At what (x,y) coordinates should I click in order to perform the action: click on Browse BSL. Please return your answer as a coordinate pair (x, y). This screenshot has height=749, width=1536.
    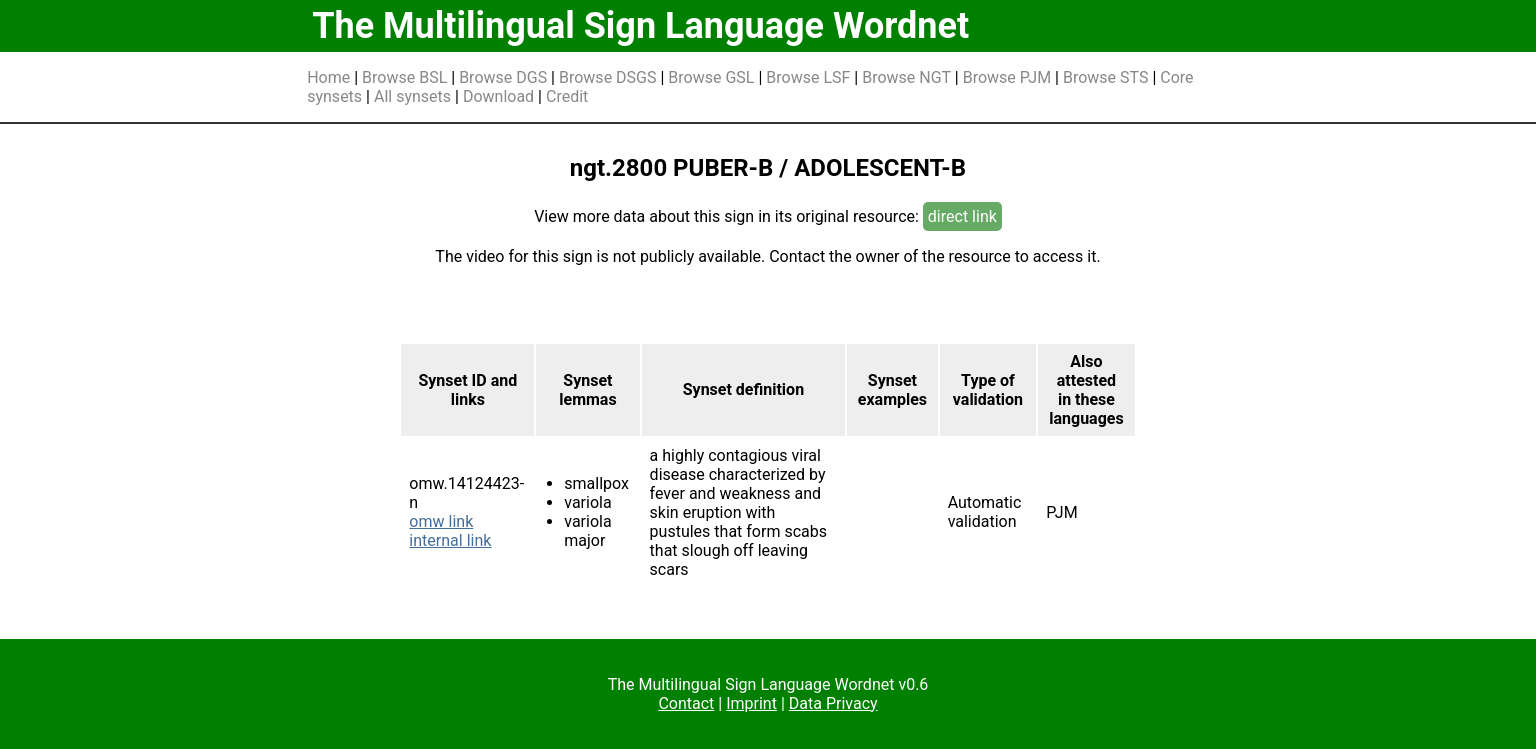
    Looking at the image, I should click on (404, 77).